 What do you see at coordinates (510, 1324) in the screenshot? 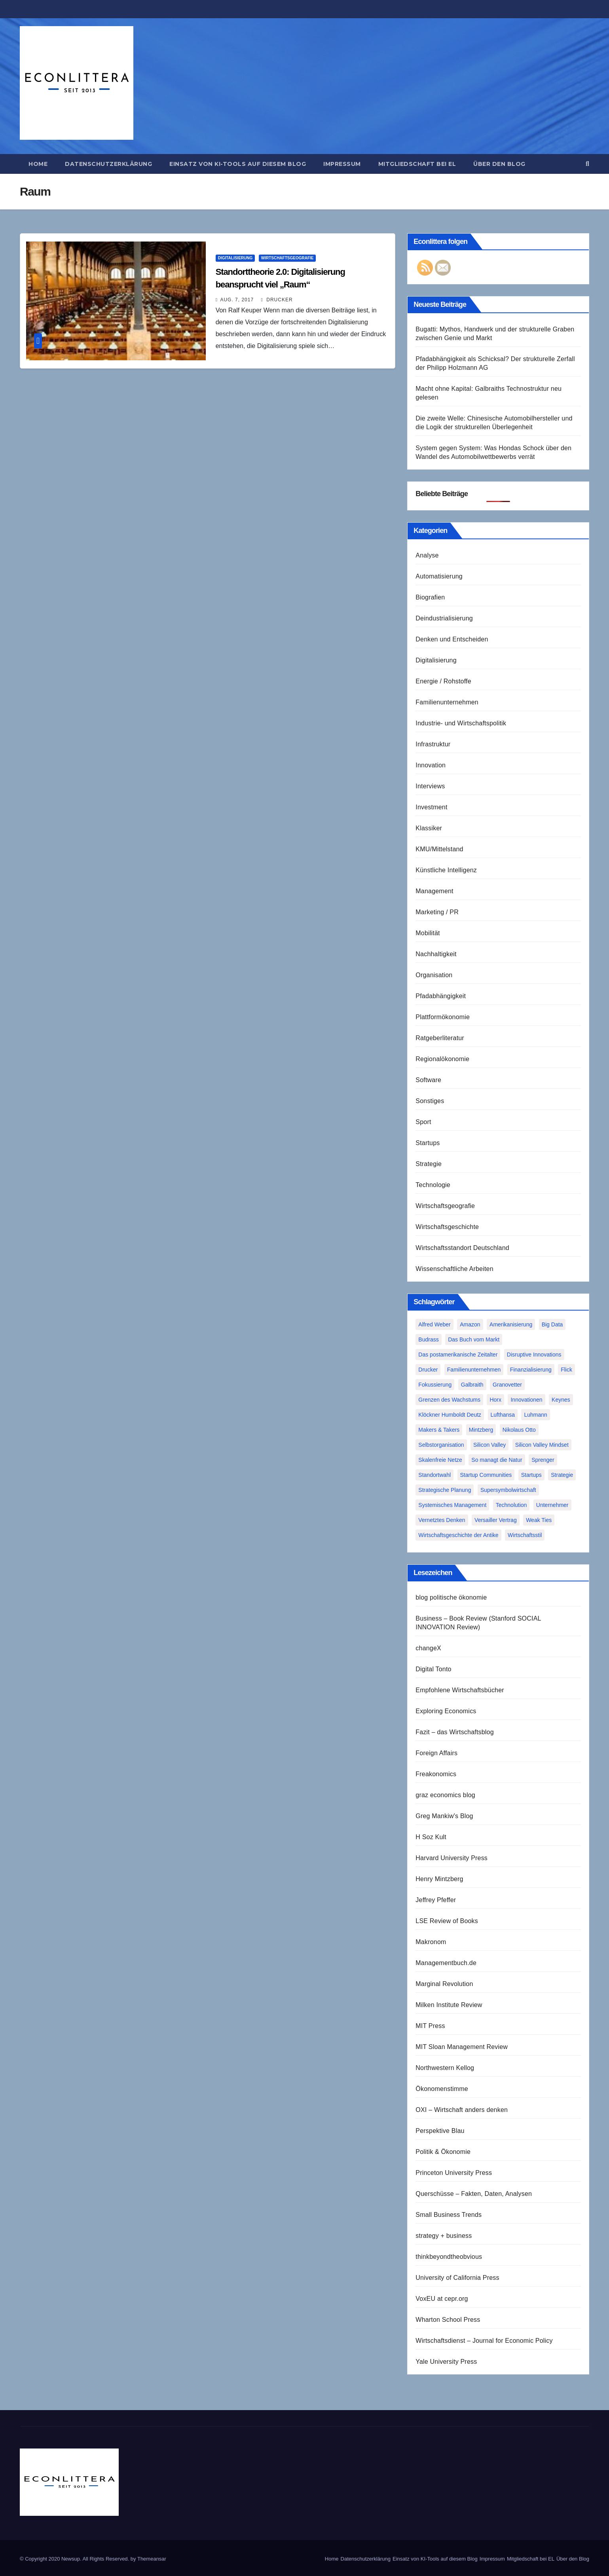
I see `Amerikanisierung [Amerikanisierung (1 Eintrag)]` at bounding box center [510, 1324].